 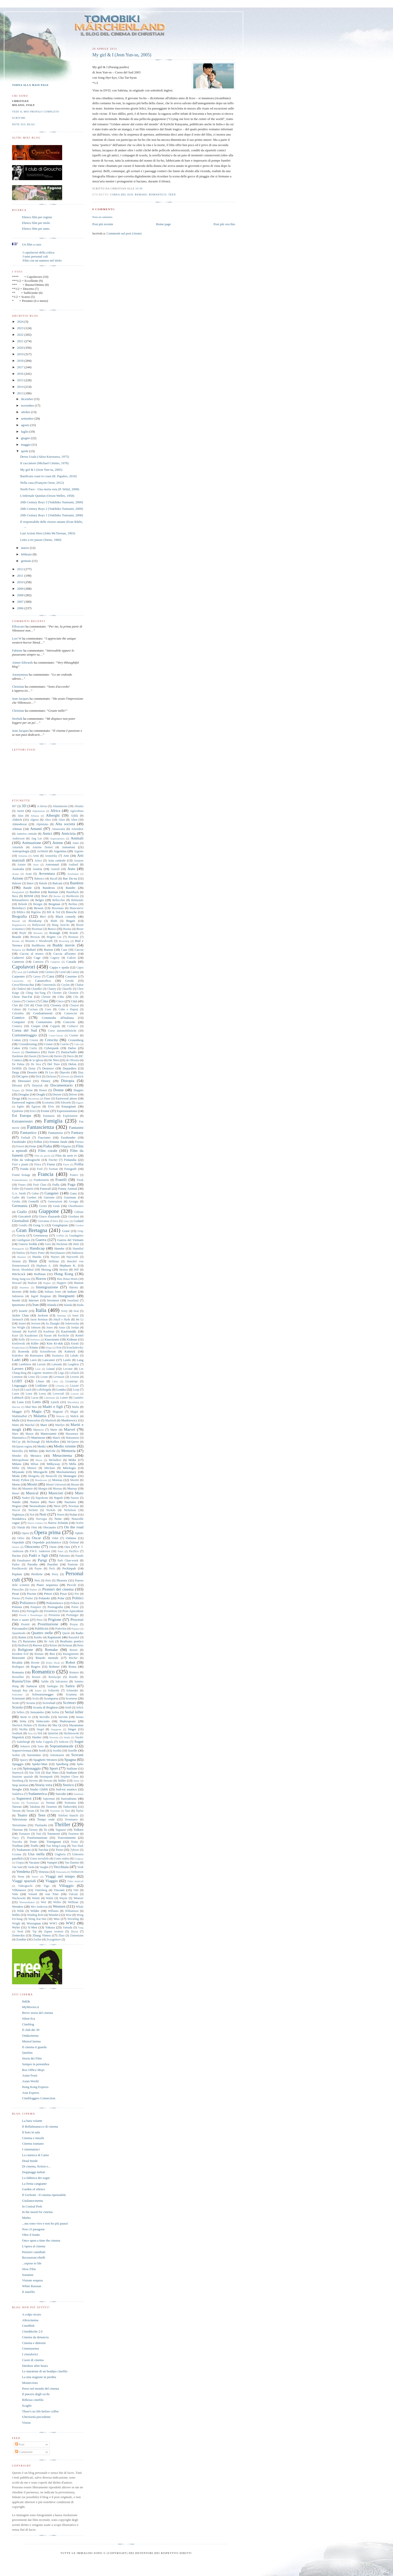 I want to click on Marte, so click(x=53, y=1429).